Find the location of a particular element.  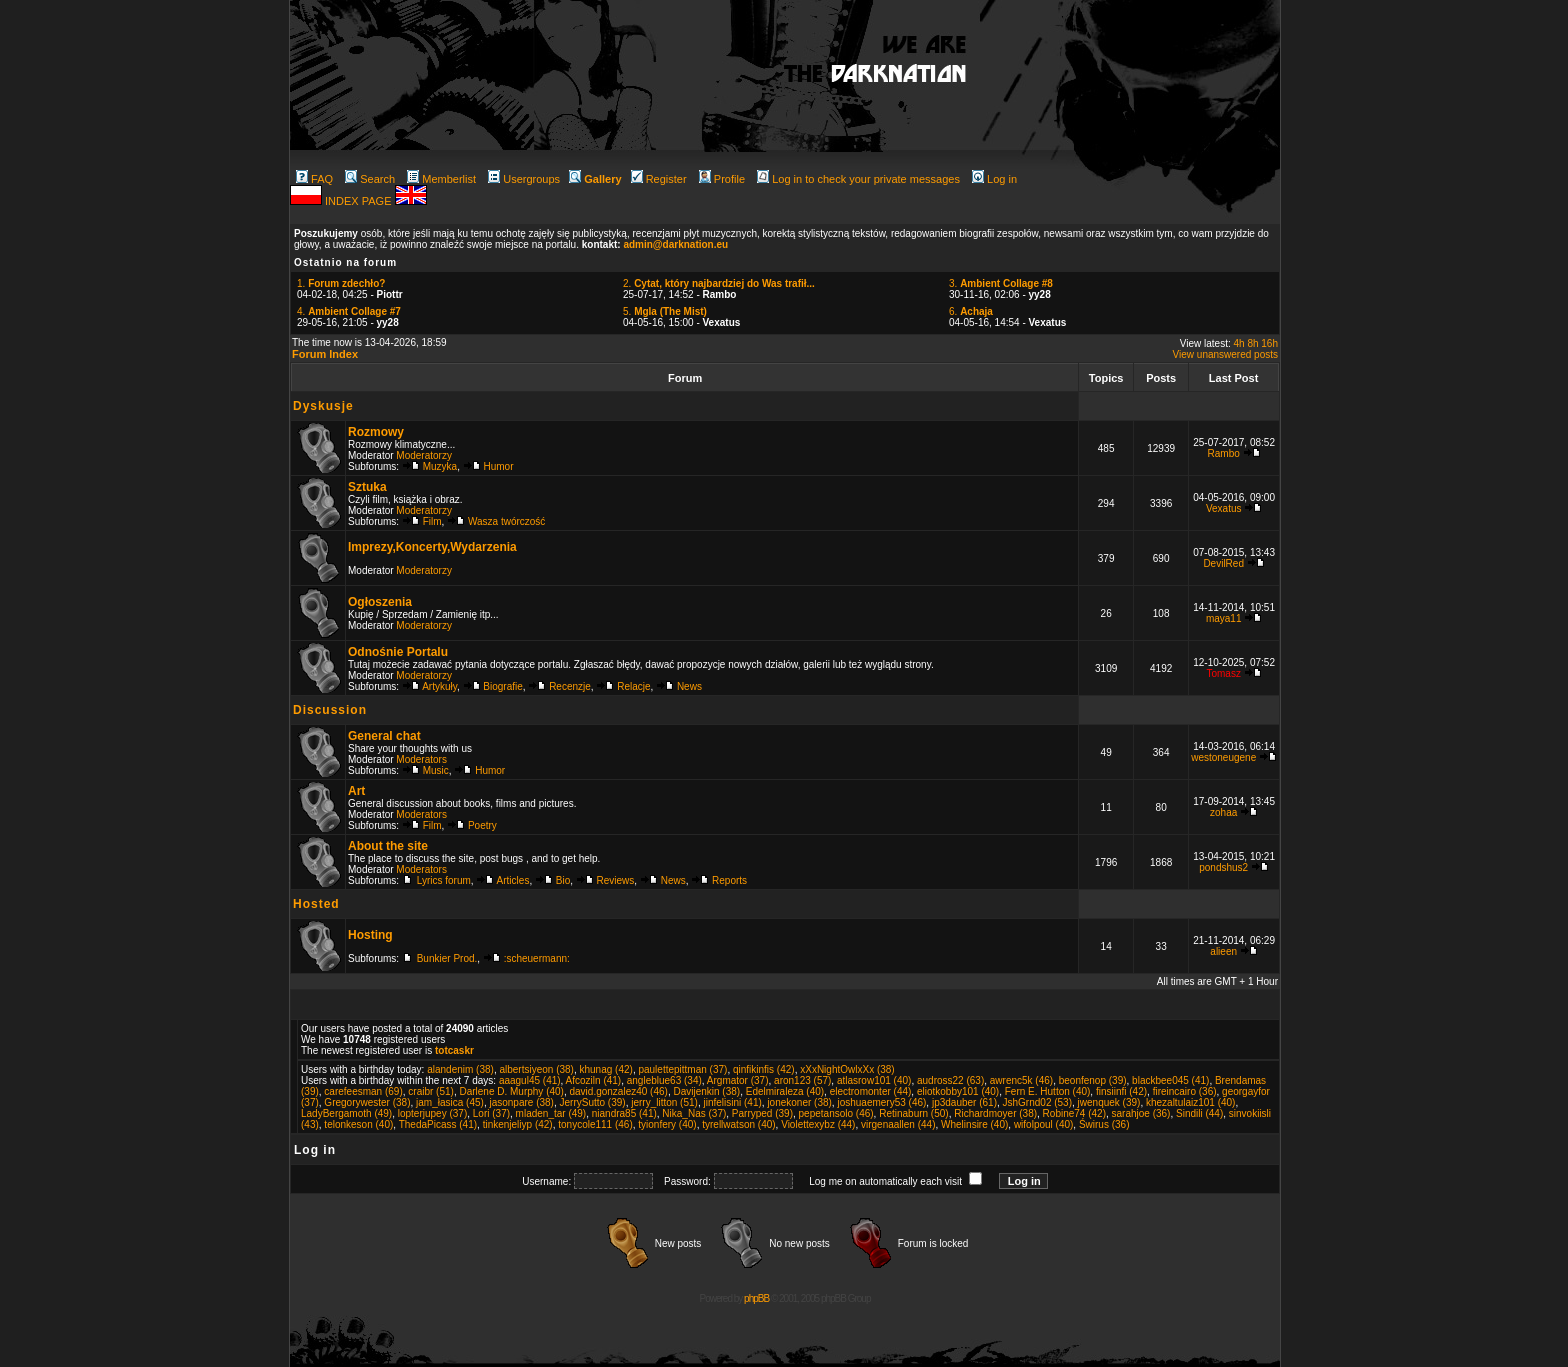

Reviews is located at coordinates (616, 880).